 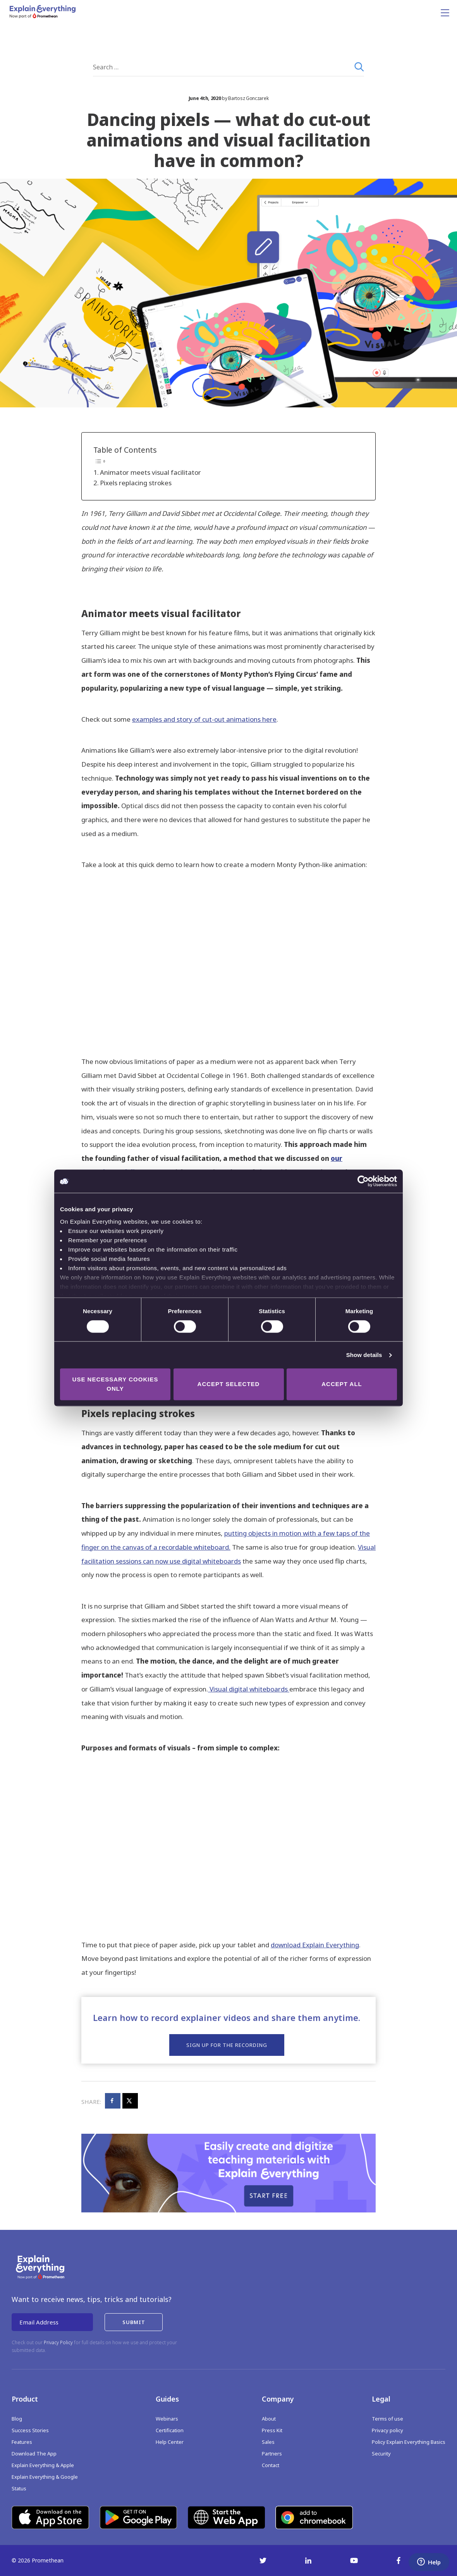 I want to click on Show details, so click(x=364, y=1355).